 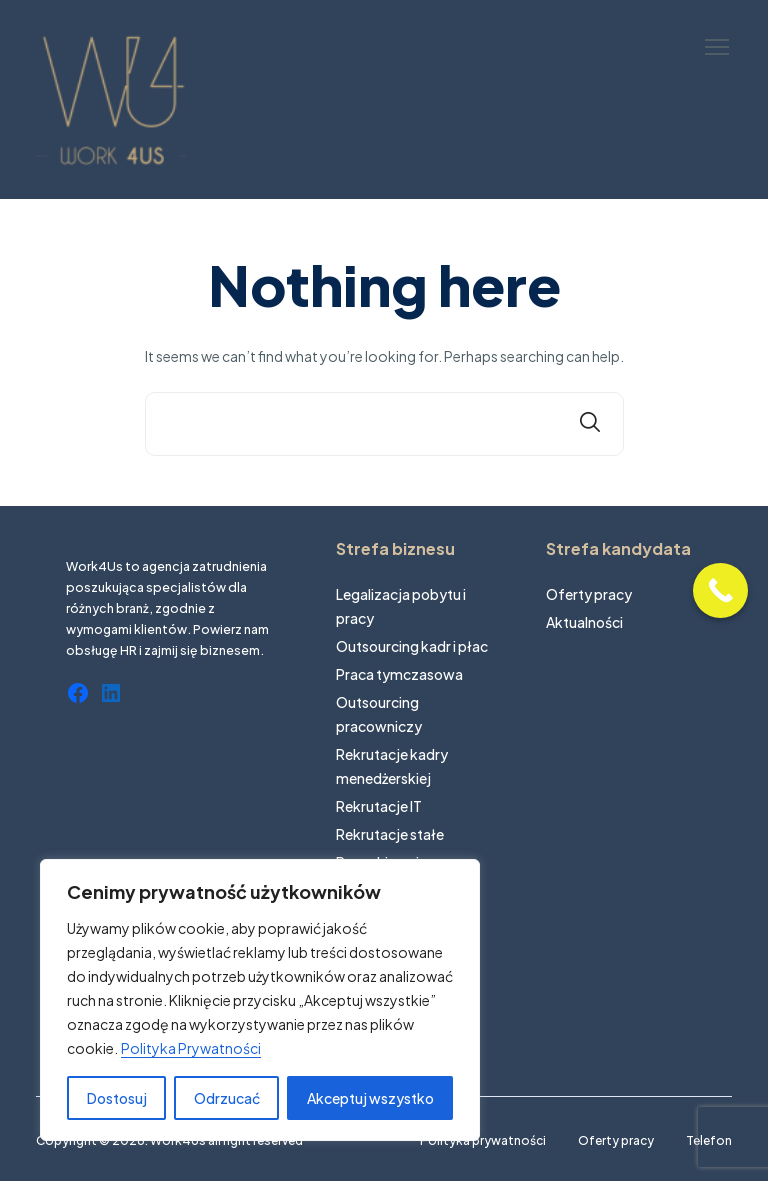 I want to click on Outsourcing kadr i płac, so click(x=412, y=646).